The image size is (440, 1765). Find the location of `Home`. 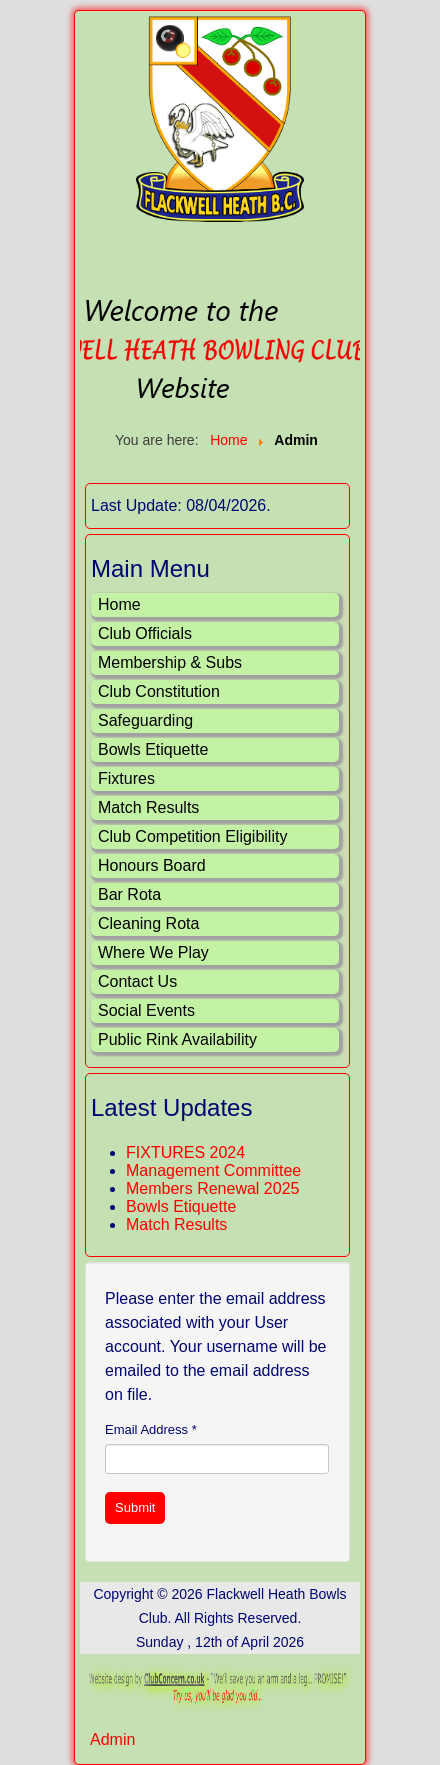

Home is located at coordinates (119, 604).